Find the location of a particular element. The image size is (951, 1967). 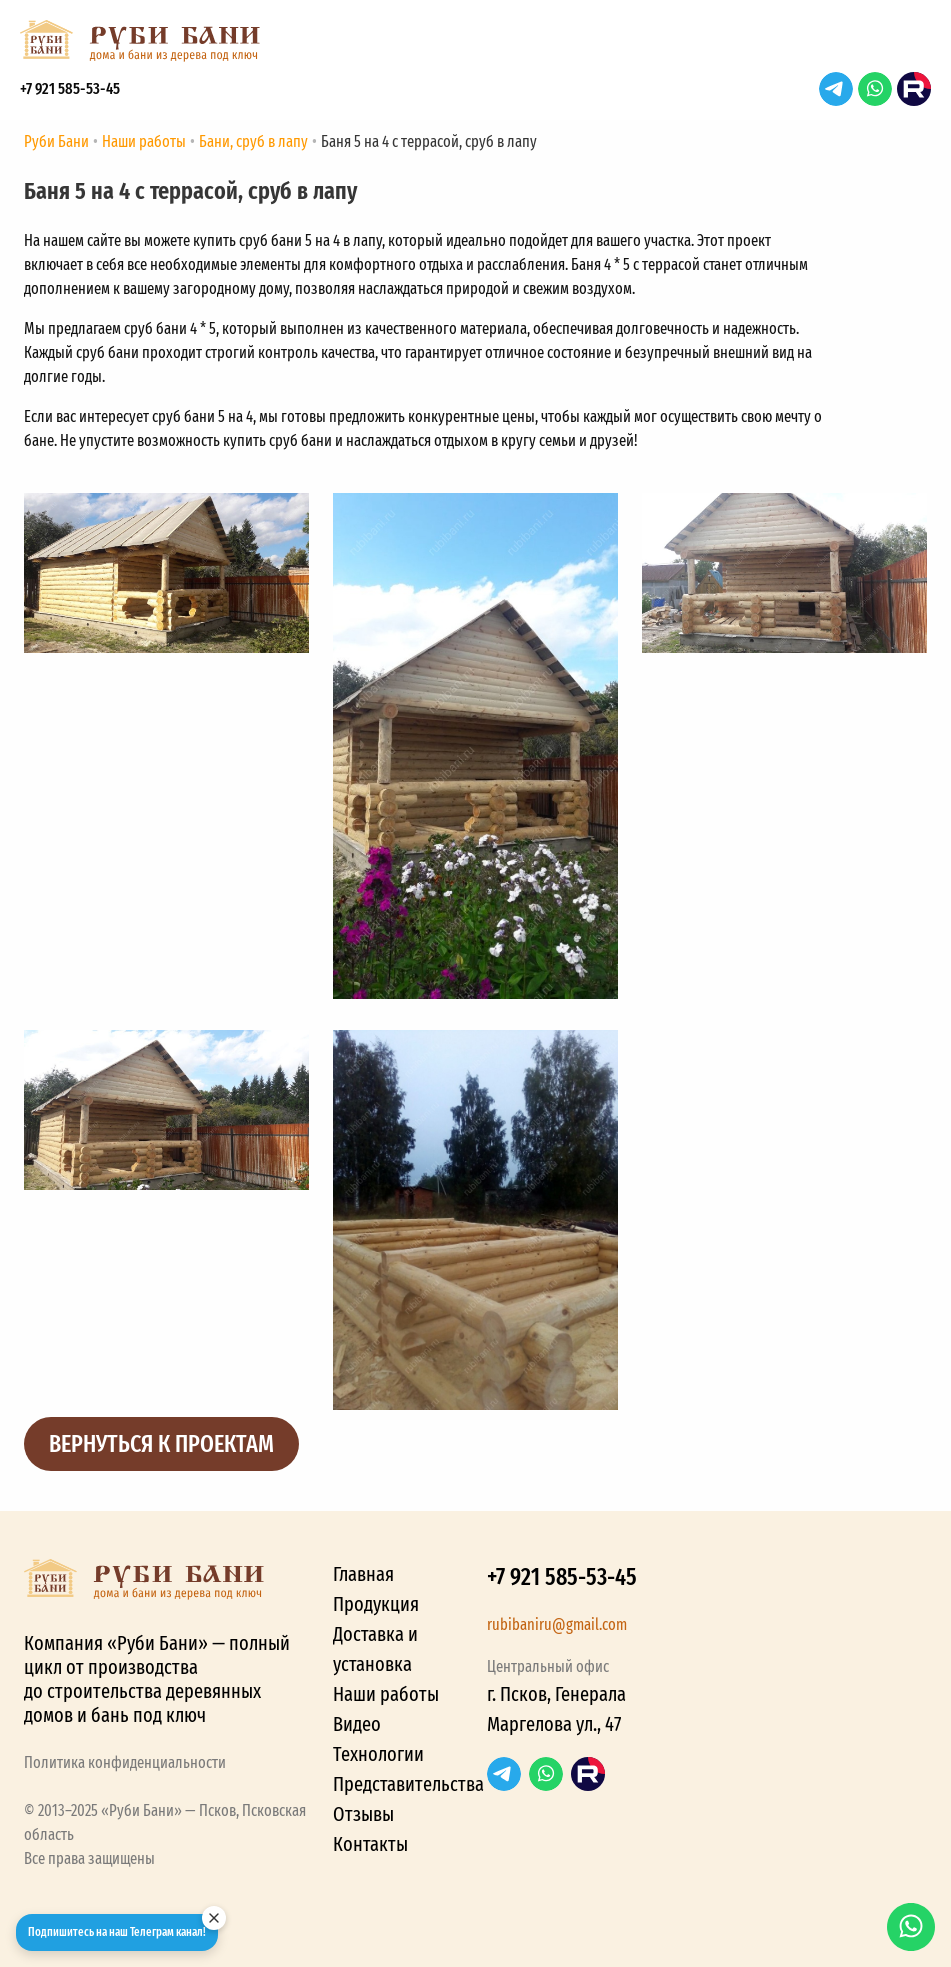

[button] is located at coordinates (911, 46).